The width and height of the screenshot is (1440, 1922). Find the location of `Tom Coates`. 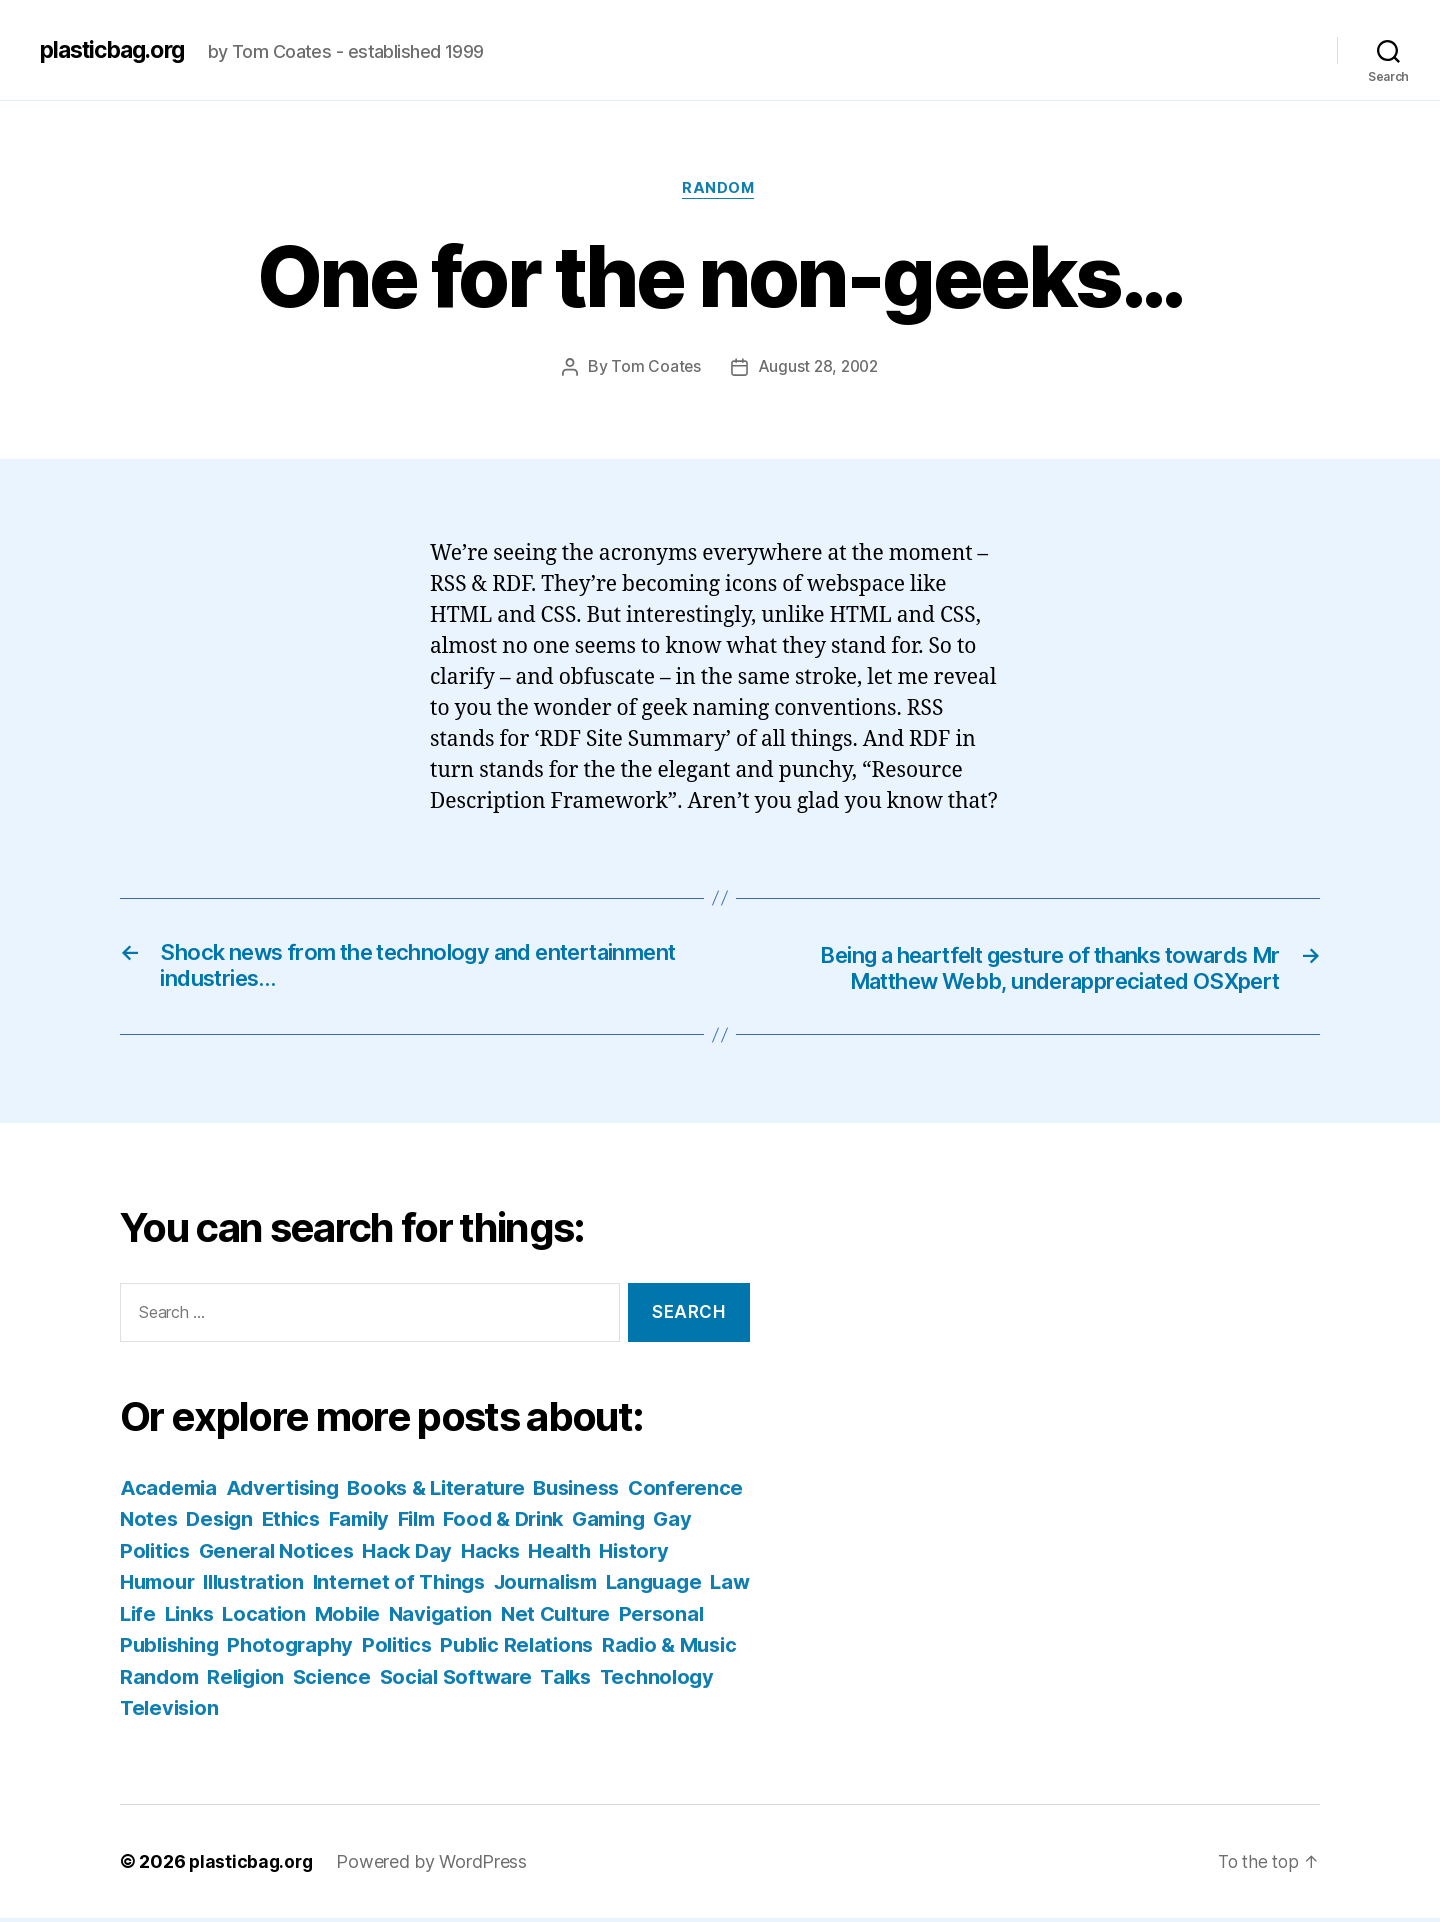

Tom Coates is located at coordinates (653, 368).